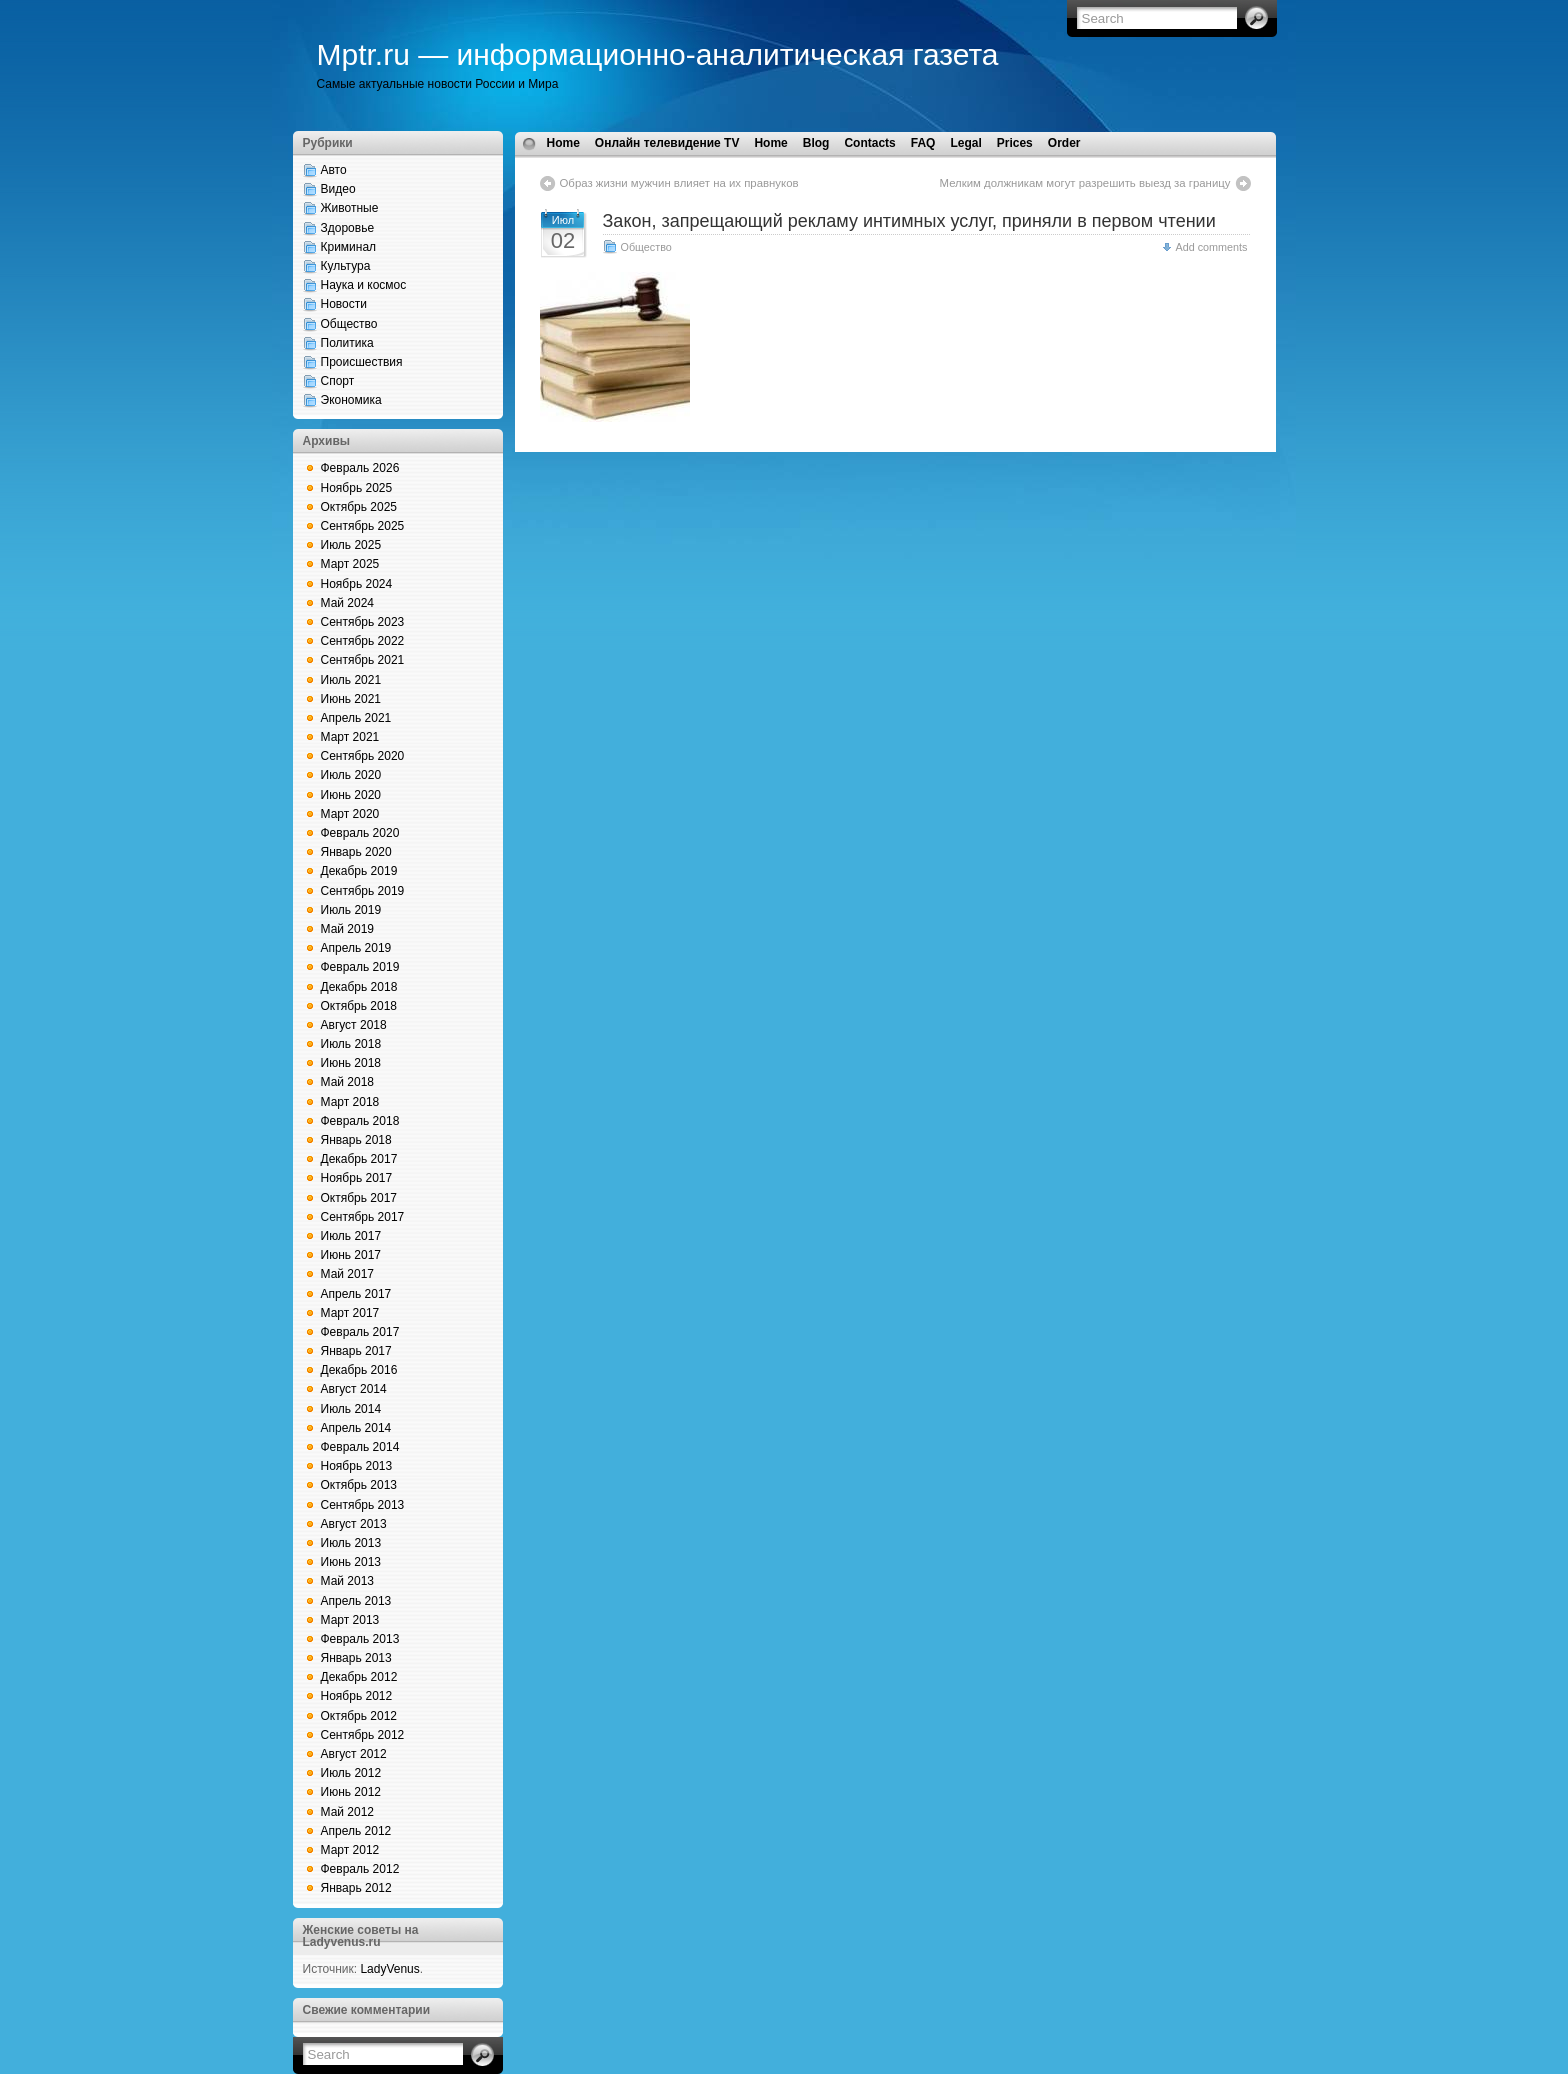 The height and width of the screenshot is (2074, 1568). I want to click on Февраль 2026, so click(360, 468).